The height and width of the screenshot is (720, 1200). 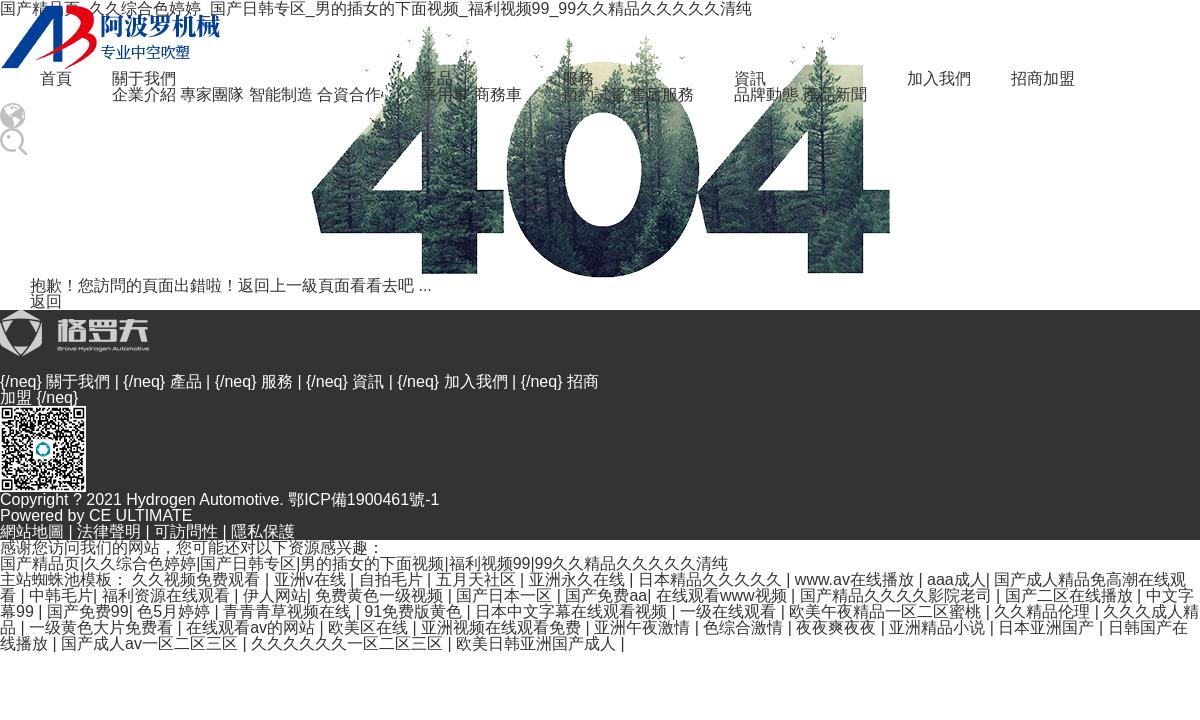 I want to click on 一级黄色大片免费看, so click(x=103, y=627).